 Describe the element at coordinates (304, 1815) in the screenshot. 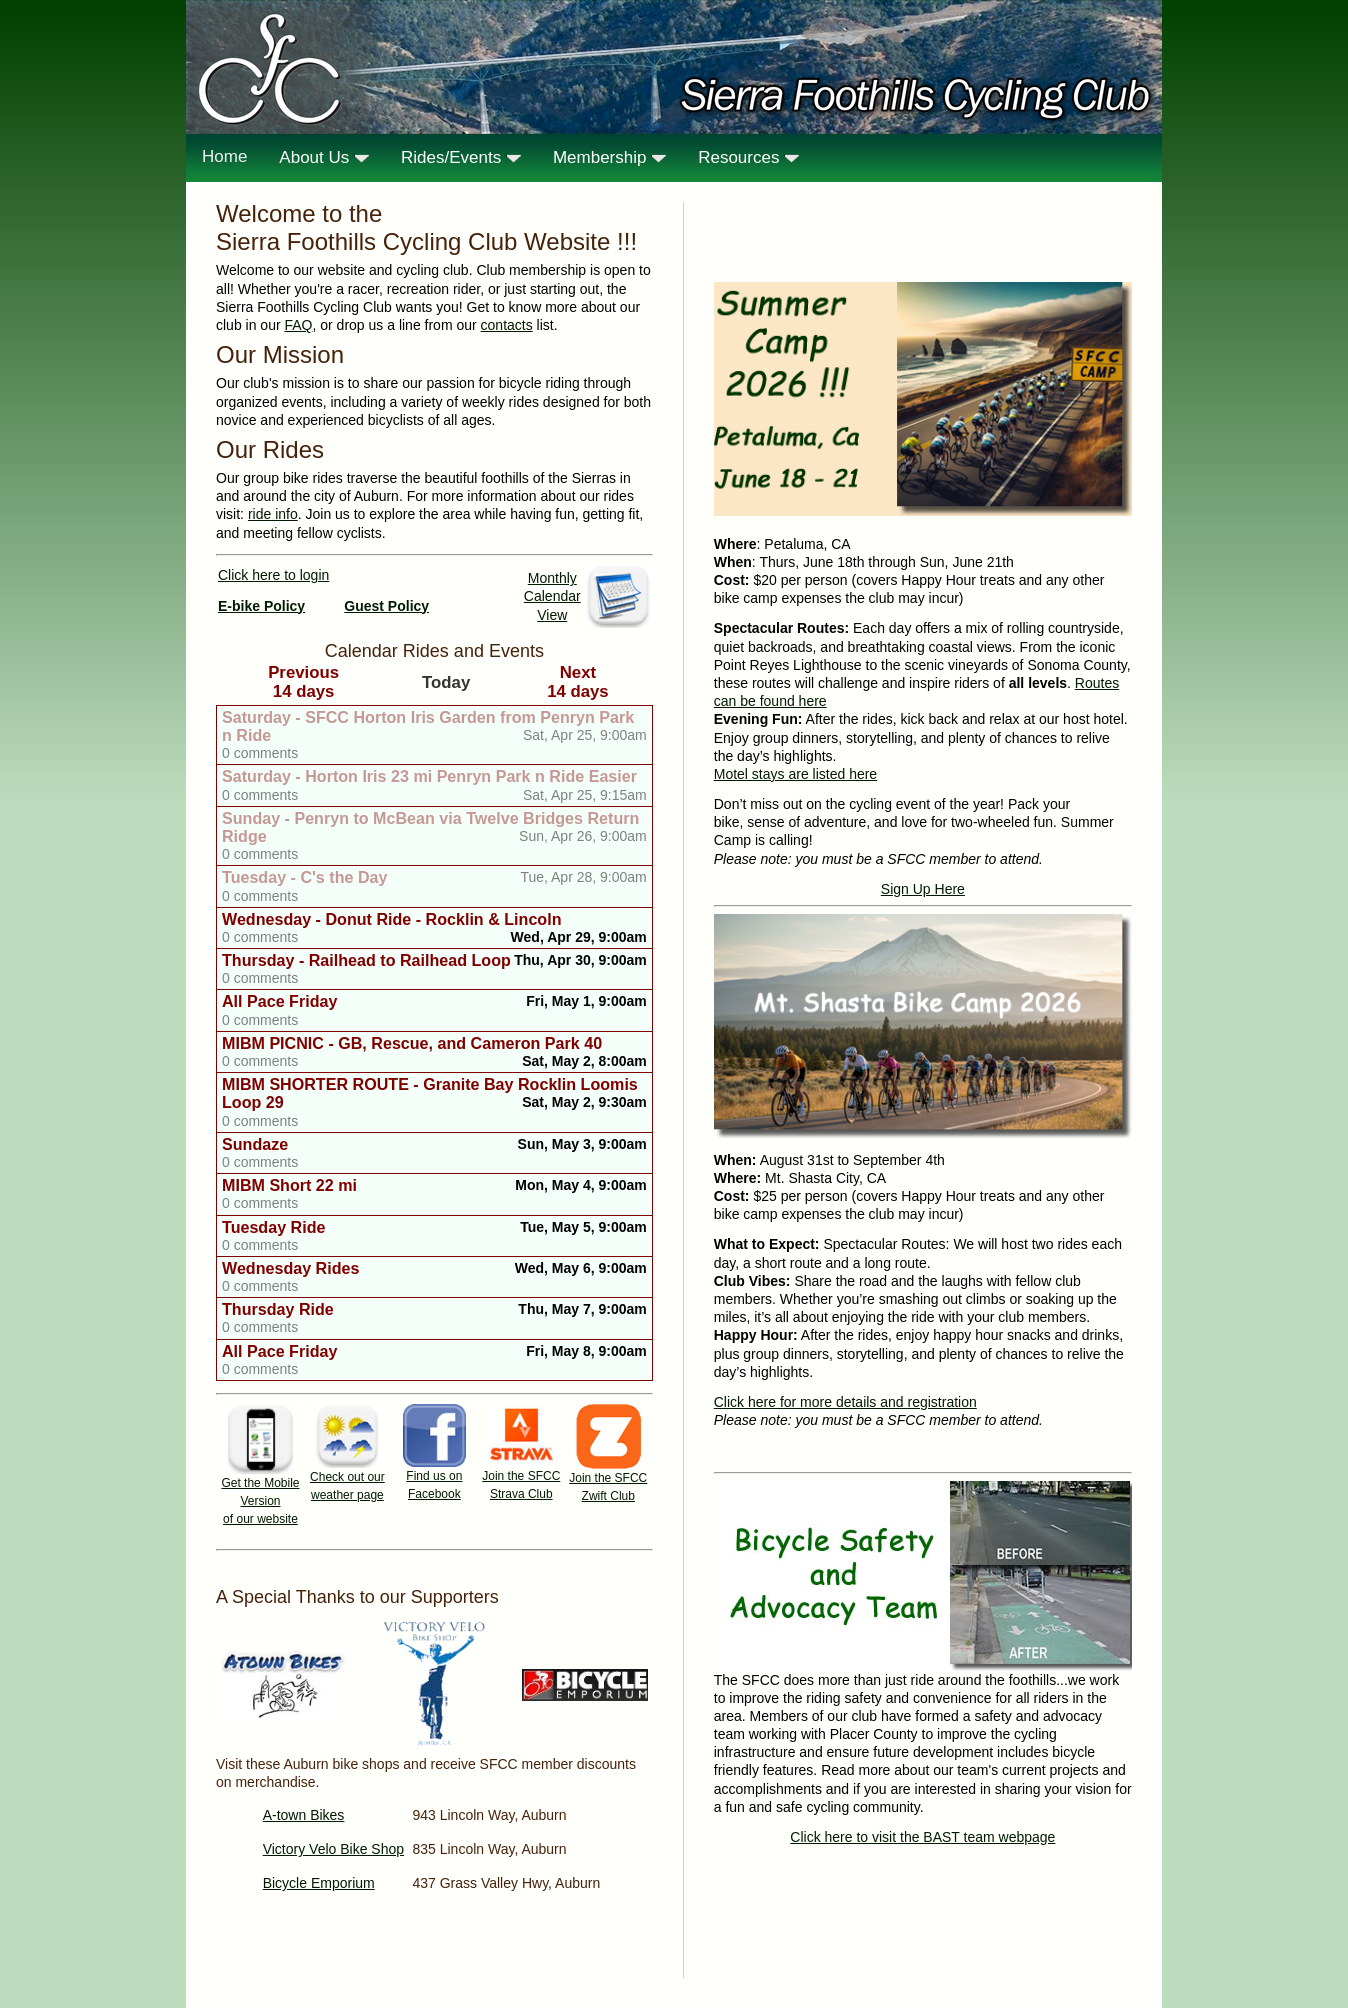

I see `A-town Bikes` at that location.